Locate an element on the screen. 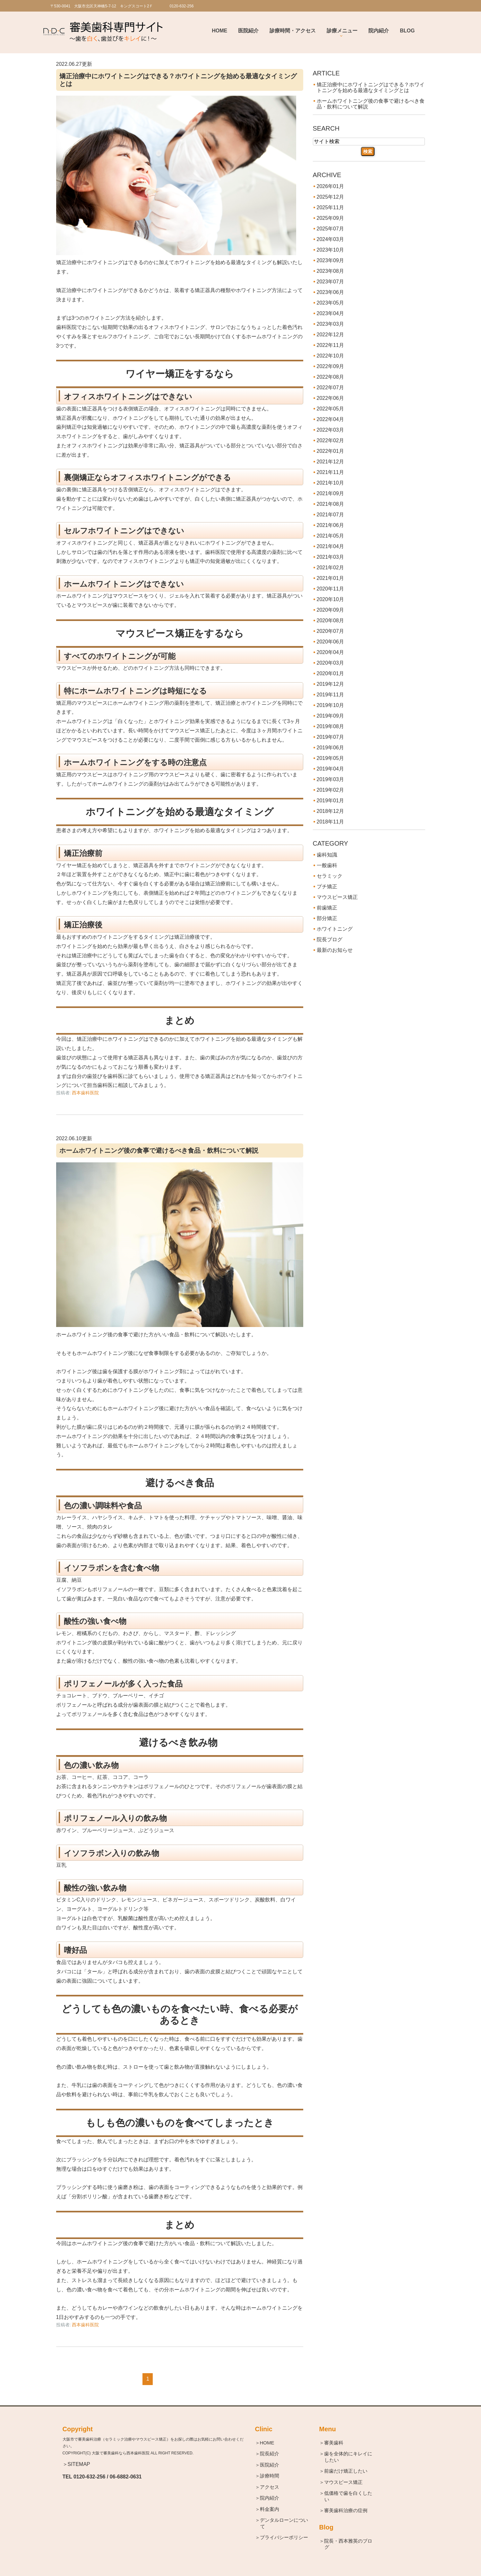  ＞プライバシーポリシー is located at coordinates (284, 2537).